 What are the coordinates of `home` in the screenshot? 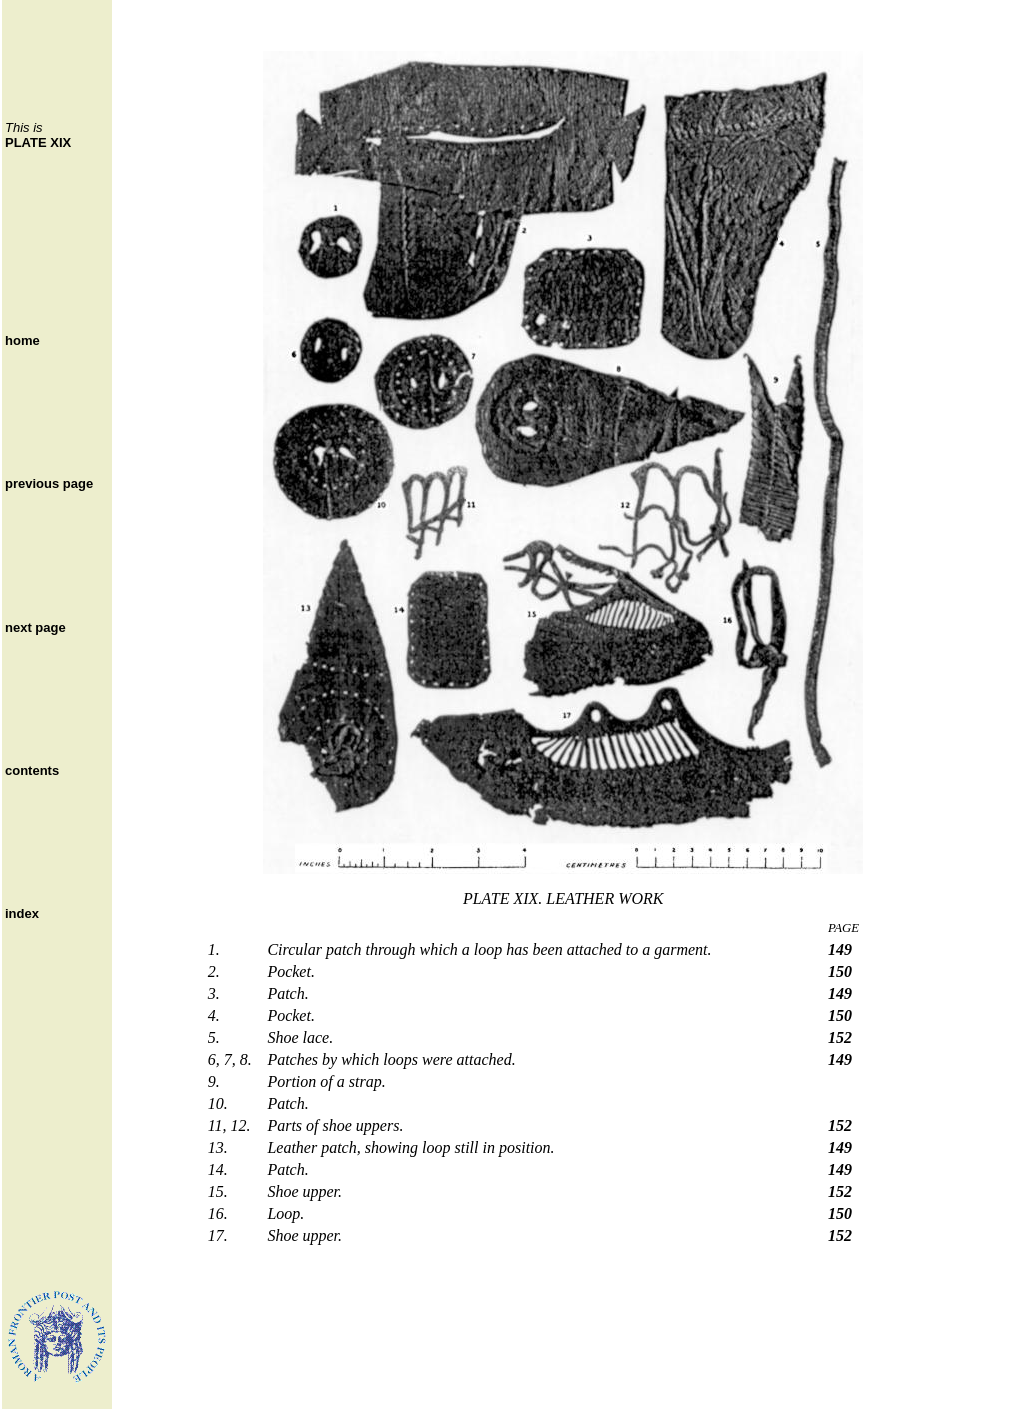 It's located at (22, 340).